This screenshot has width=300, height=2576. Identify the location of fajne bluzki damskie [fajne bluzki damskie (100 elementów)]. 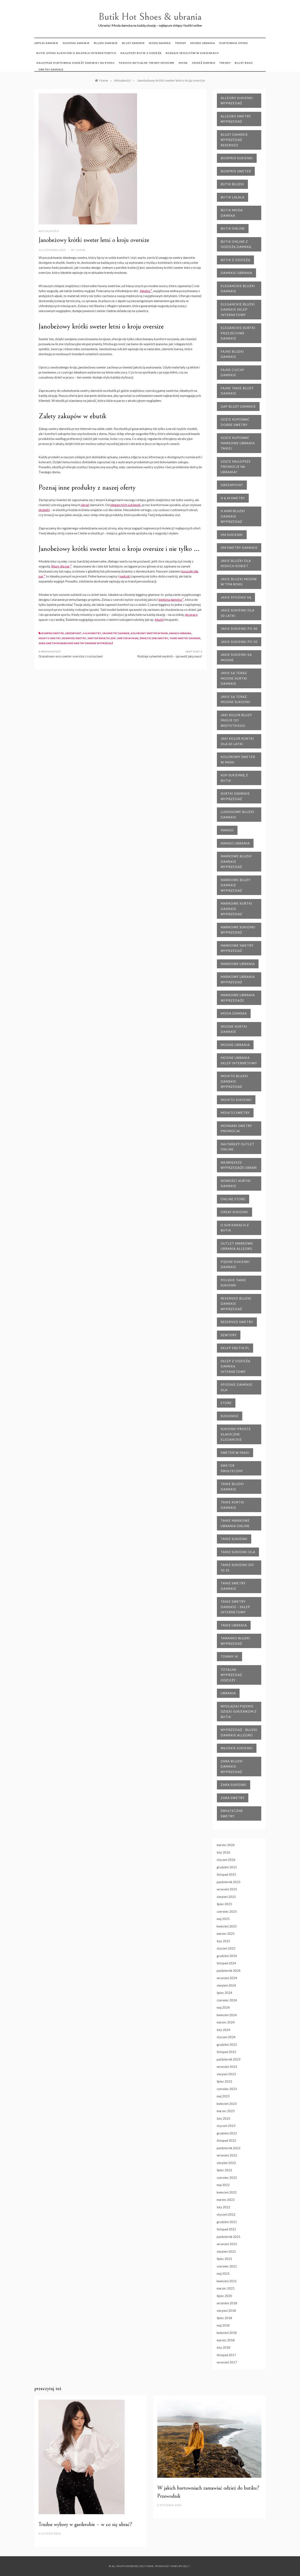
(232, 354).